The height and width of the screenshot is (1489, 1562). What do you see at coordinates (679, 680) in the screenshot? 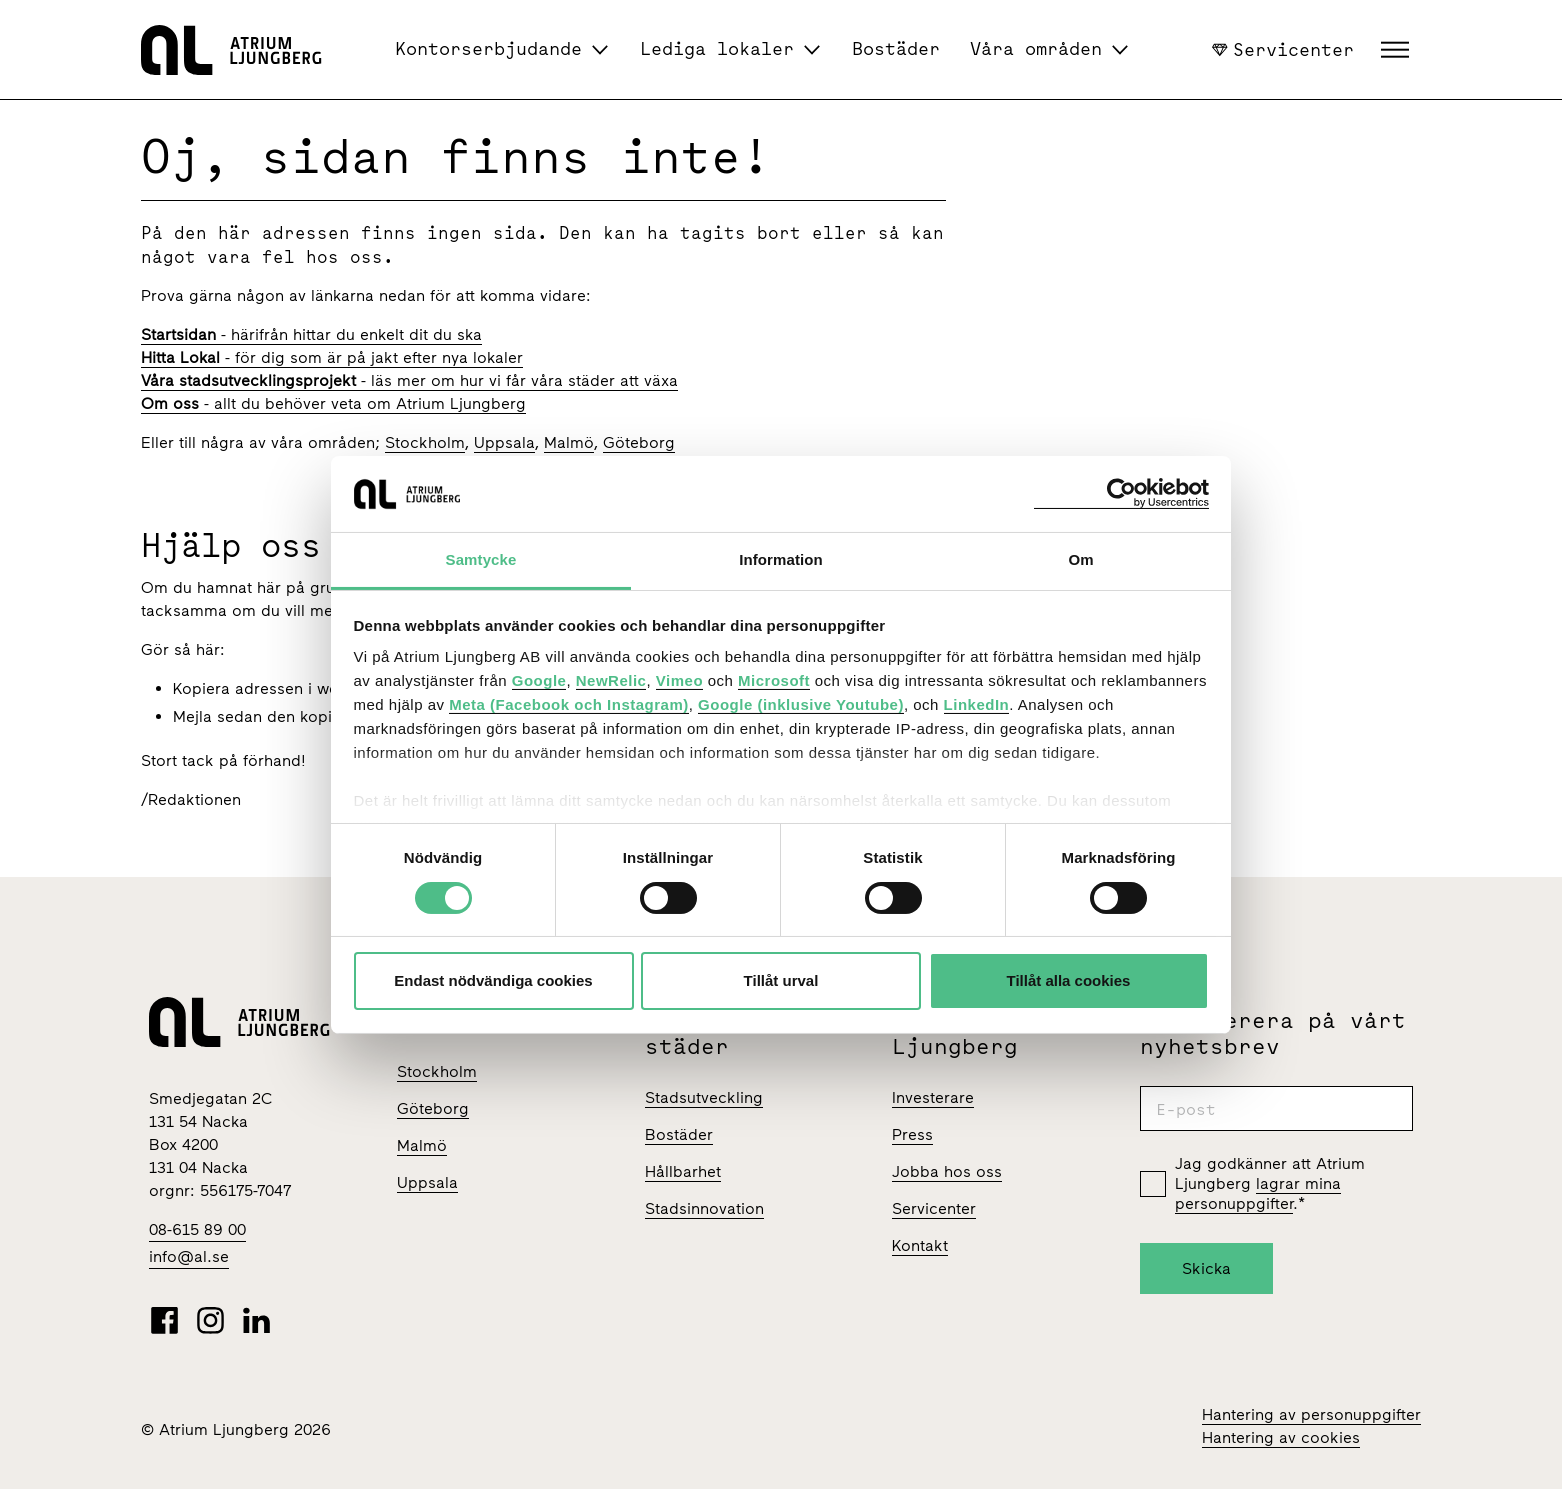
I see `Vimeo` at bounding box center [679, 680].